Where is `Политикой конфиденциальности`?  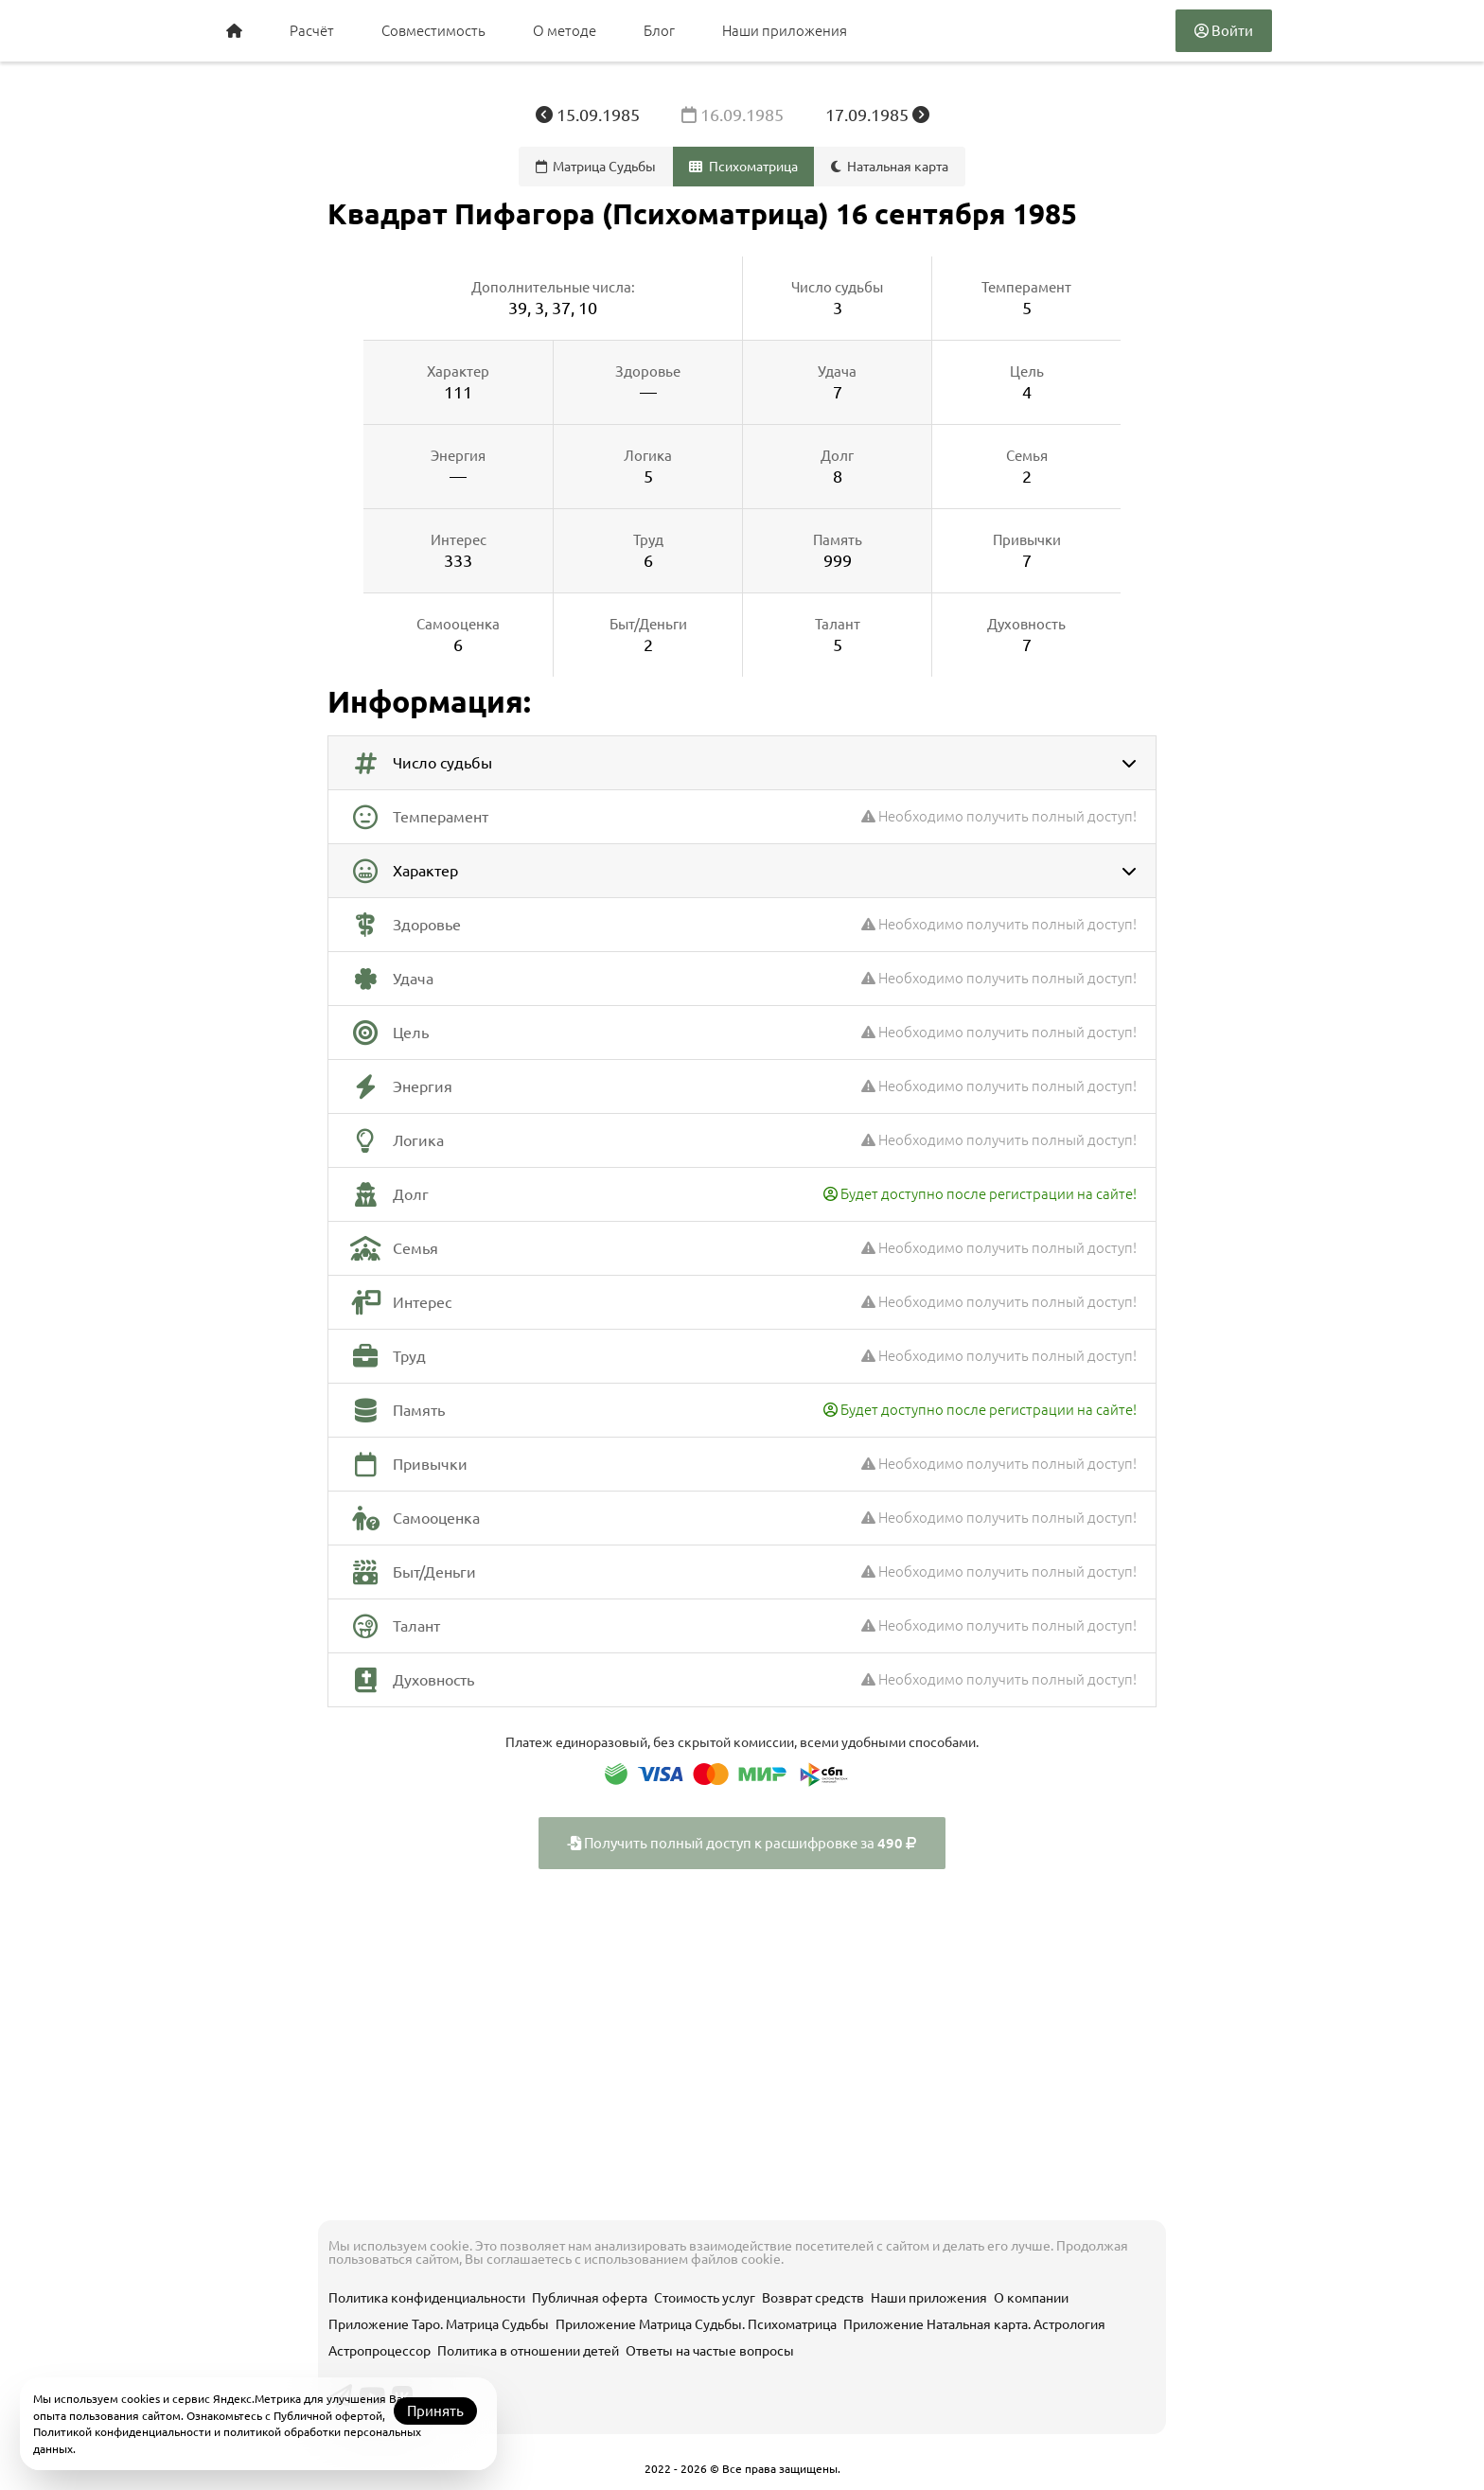 Политикой конфиденциальности is located at coordinates (122, 2432).